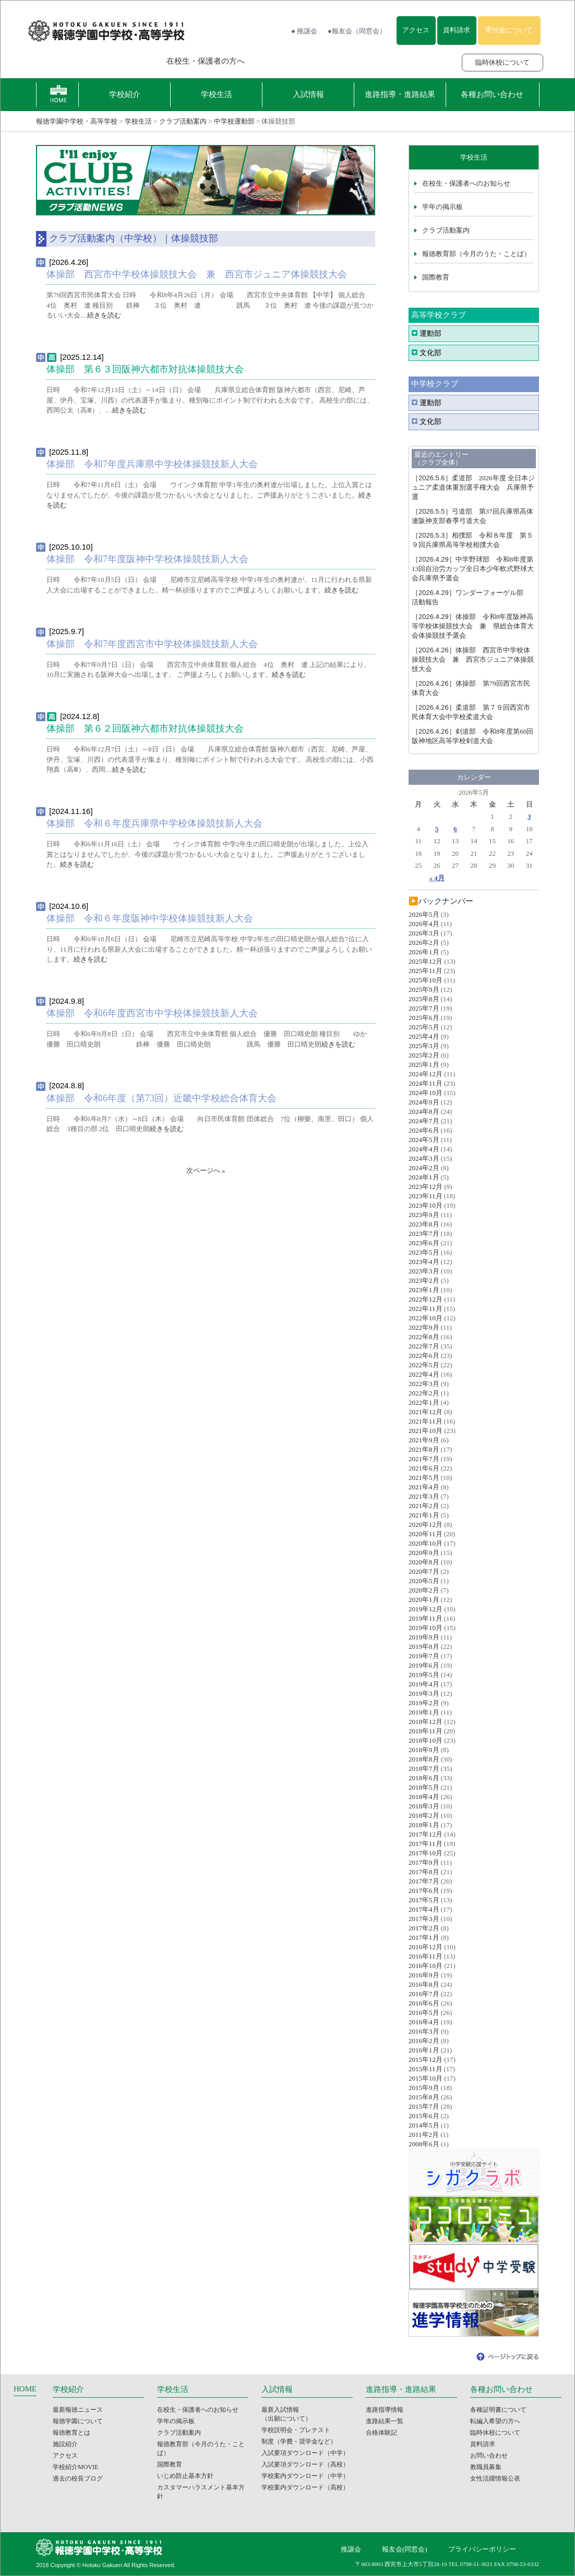  Describe the element at coordinates (424, 1862) in the screenshot. I see `2017年9月` at that location.